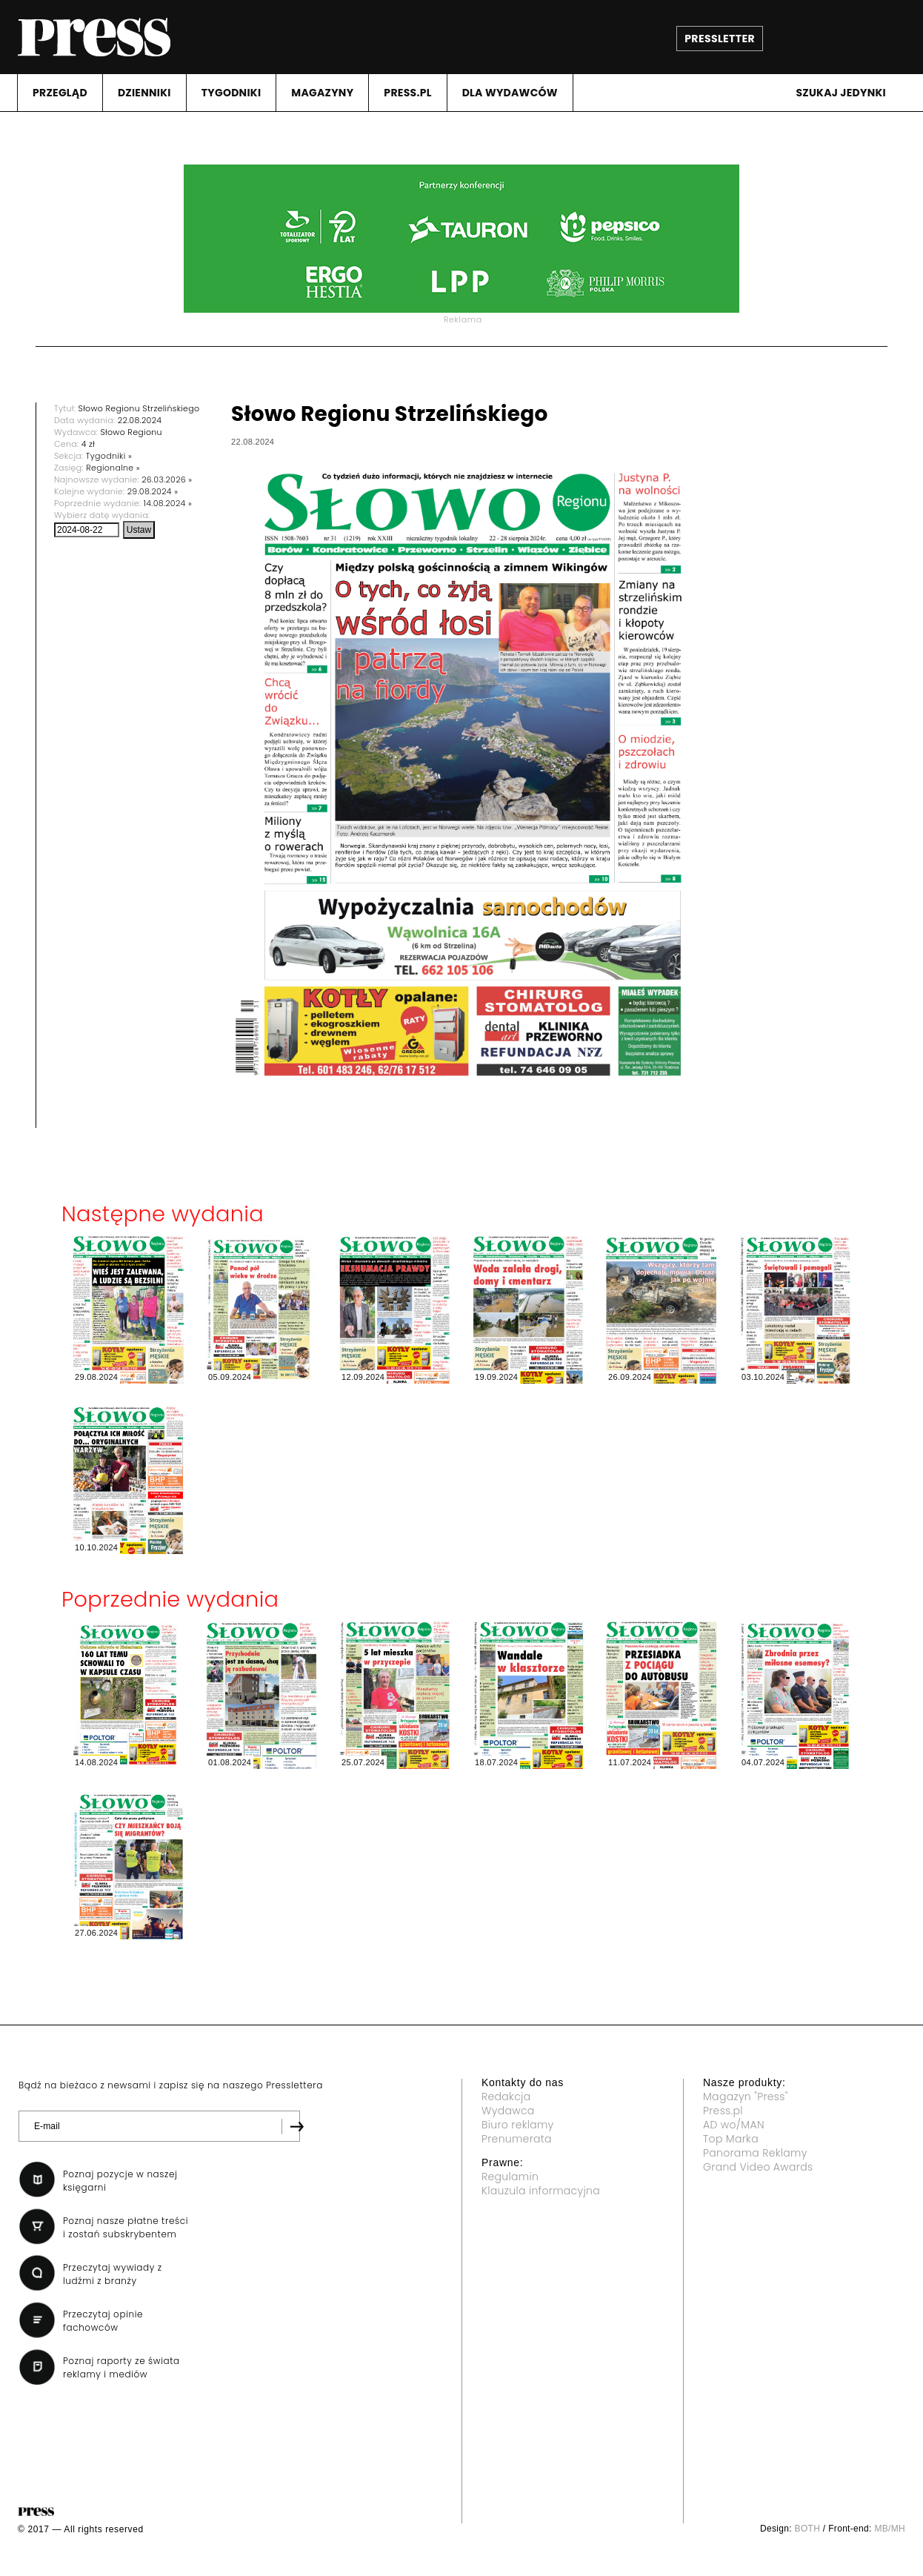 The width and height of the screenshot is (923, 2576). What do you see at coordinates (506, 2096) in the screenshot?
I see `Redakcja` at bounding box center [506, 2096].